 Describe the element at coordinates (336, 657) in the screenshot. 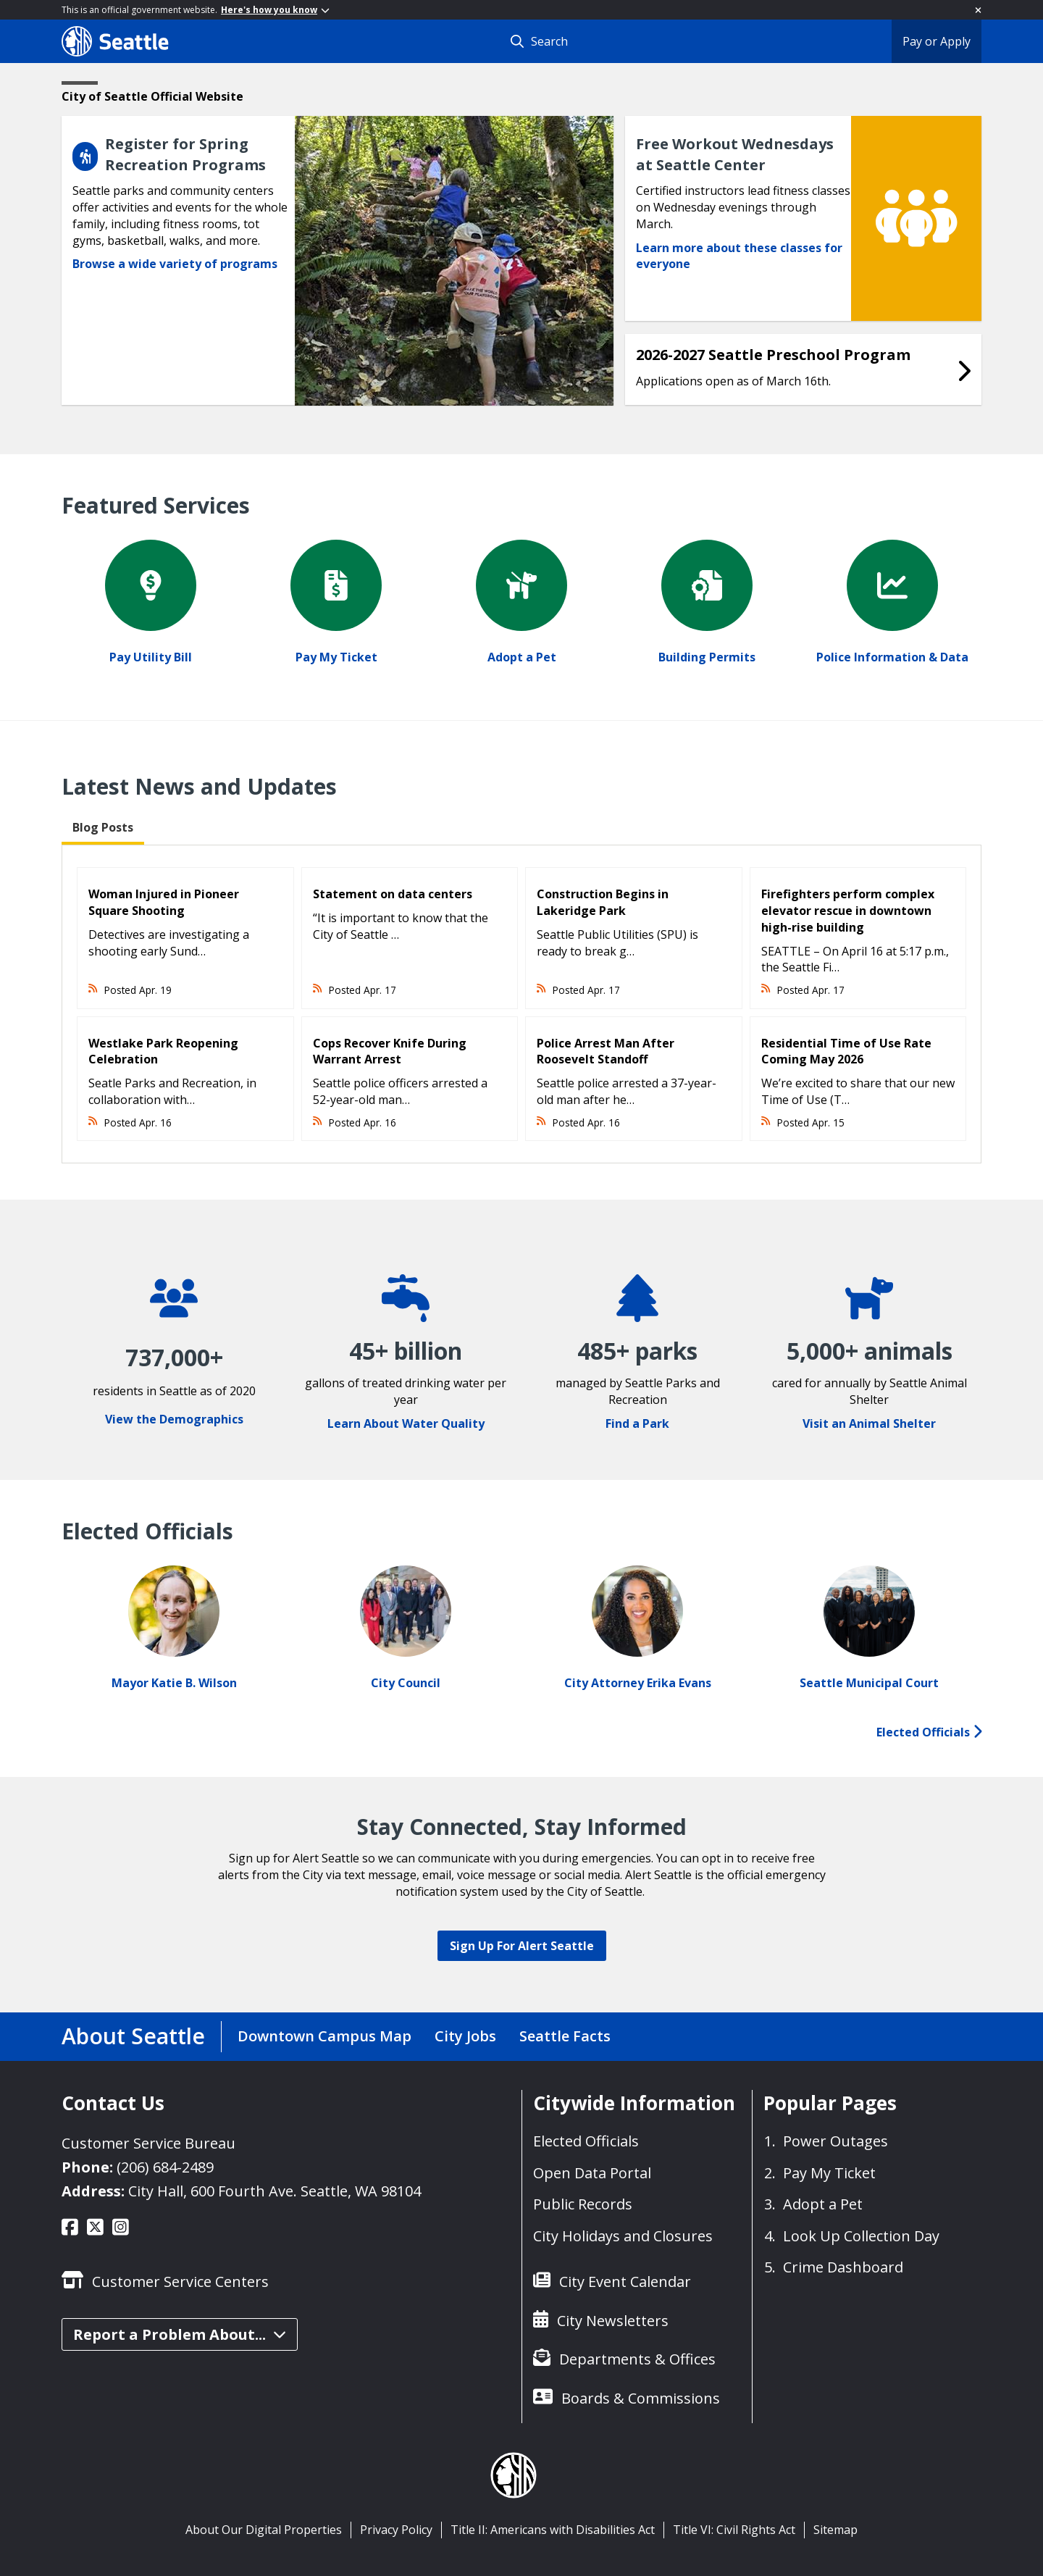

I see `Pay My Ticket` at that location.